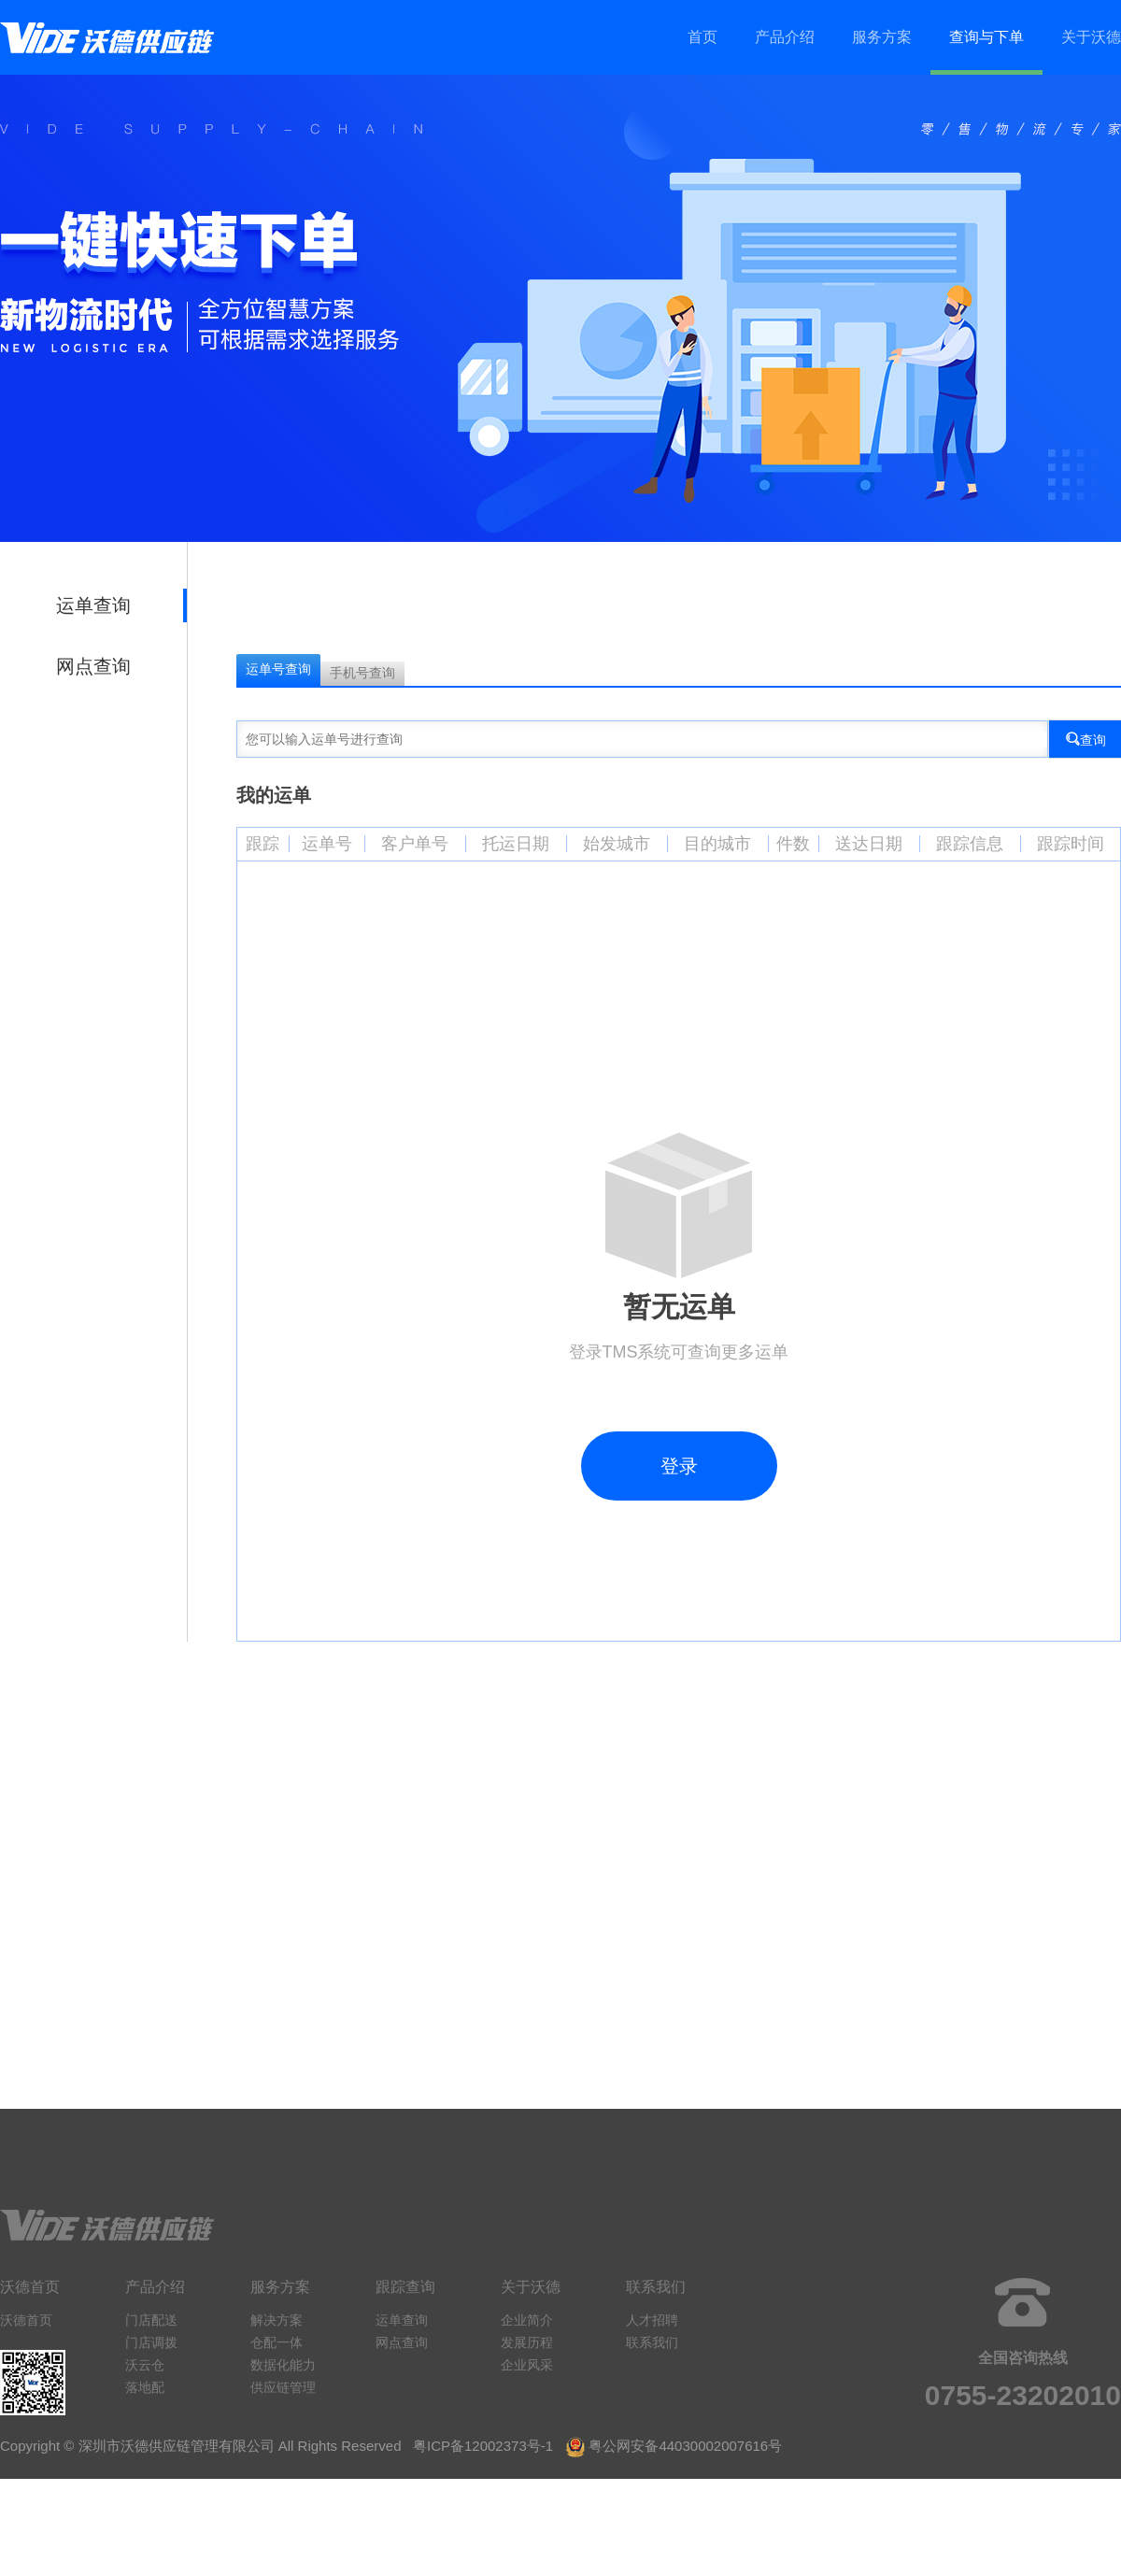 The width and height of the screenshot is (1121, 2576). I want to click on 始发城市, so click(616, 843).